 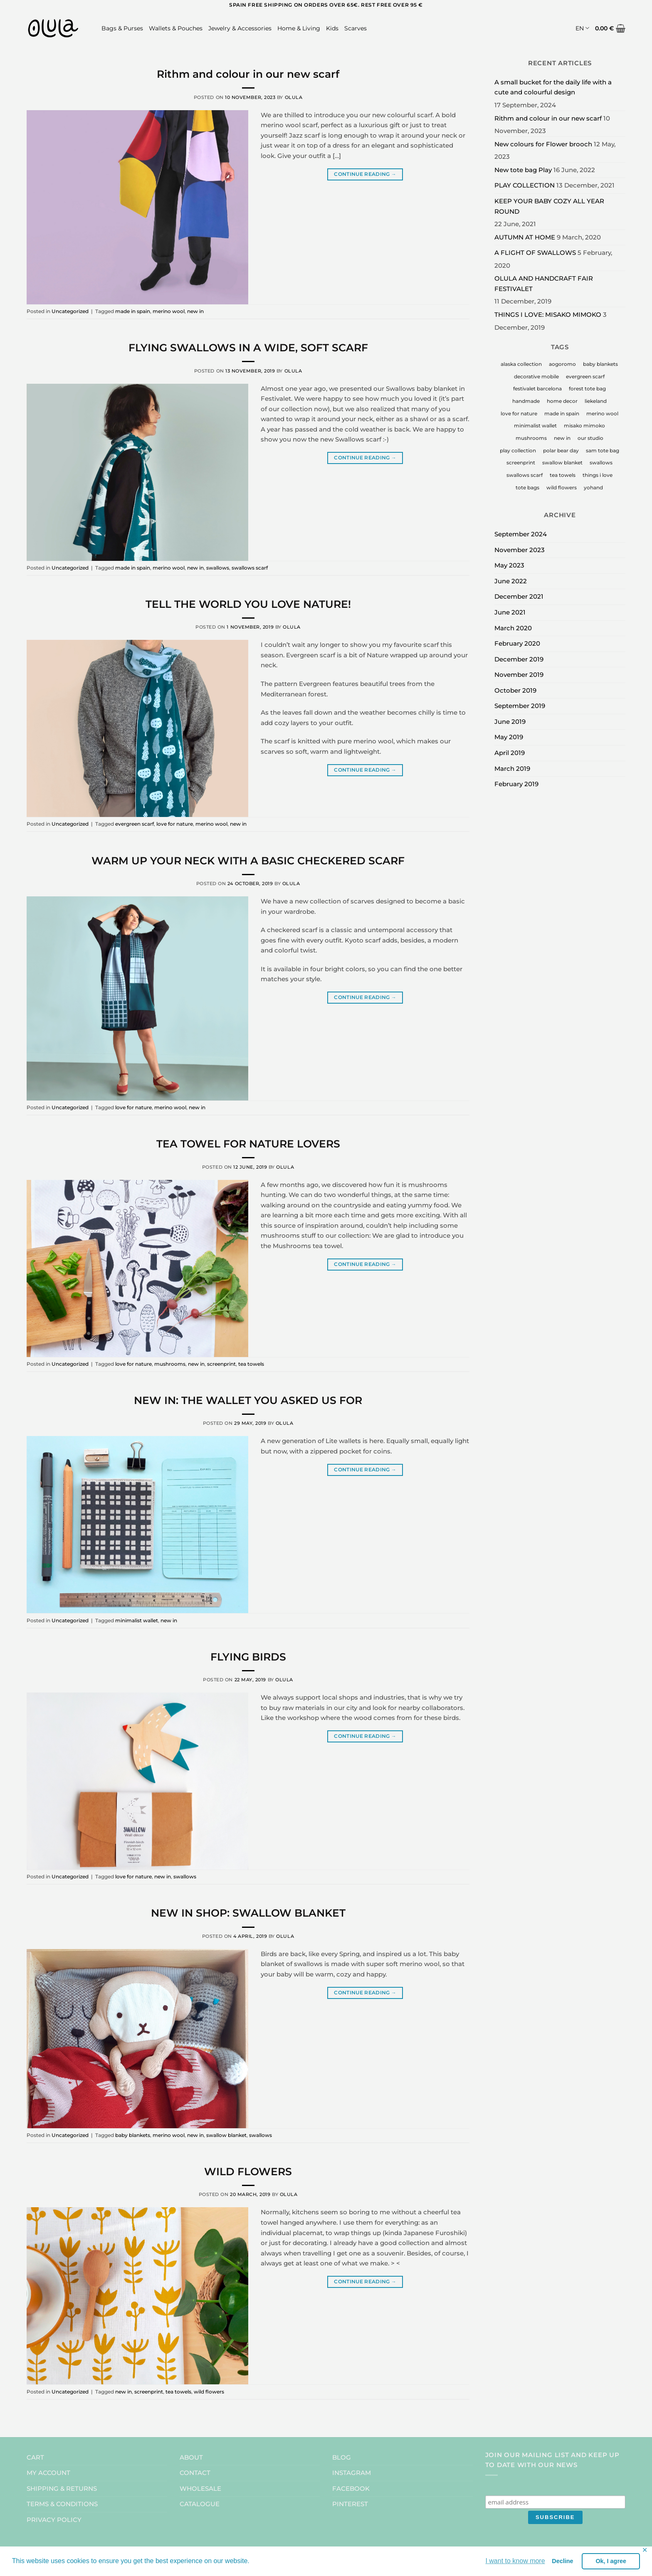 I want to click on TERMS & CONDITIONS, so click(x=62, y=2504).